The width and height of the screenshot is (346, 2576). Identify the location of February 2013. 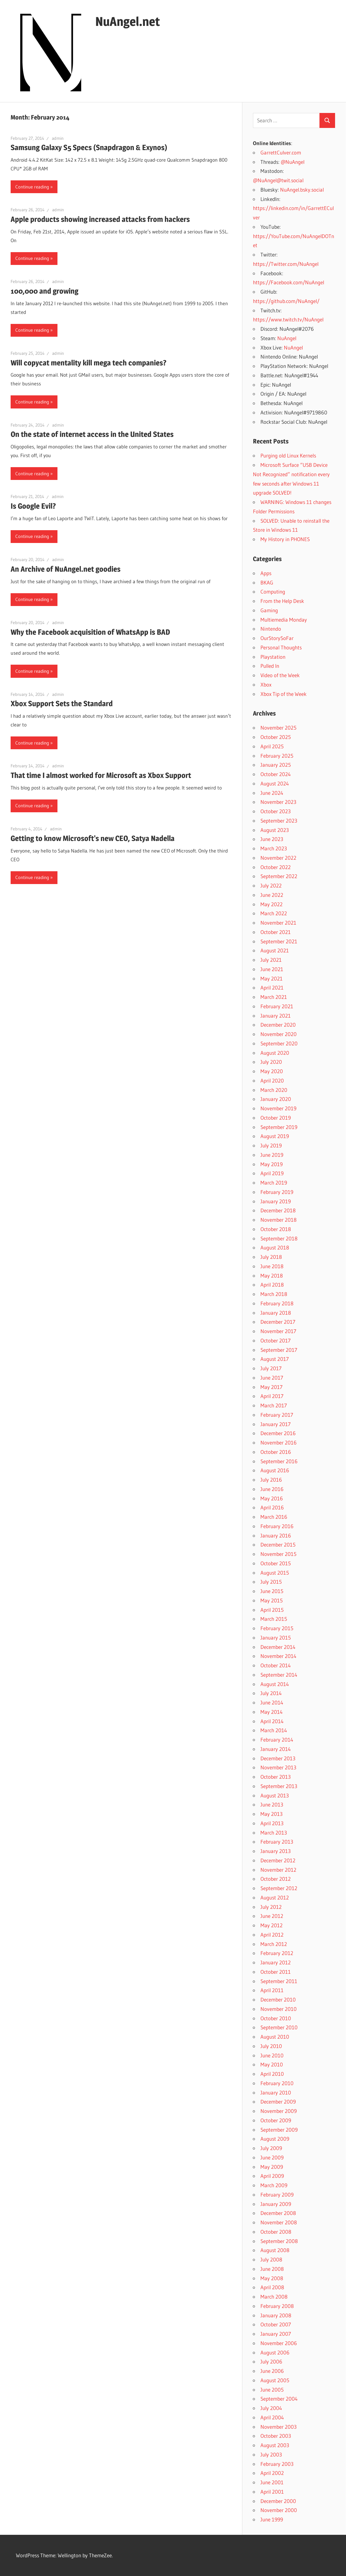
(276, 1841).